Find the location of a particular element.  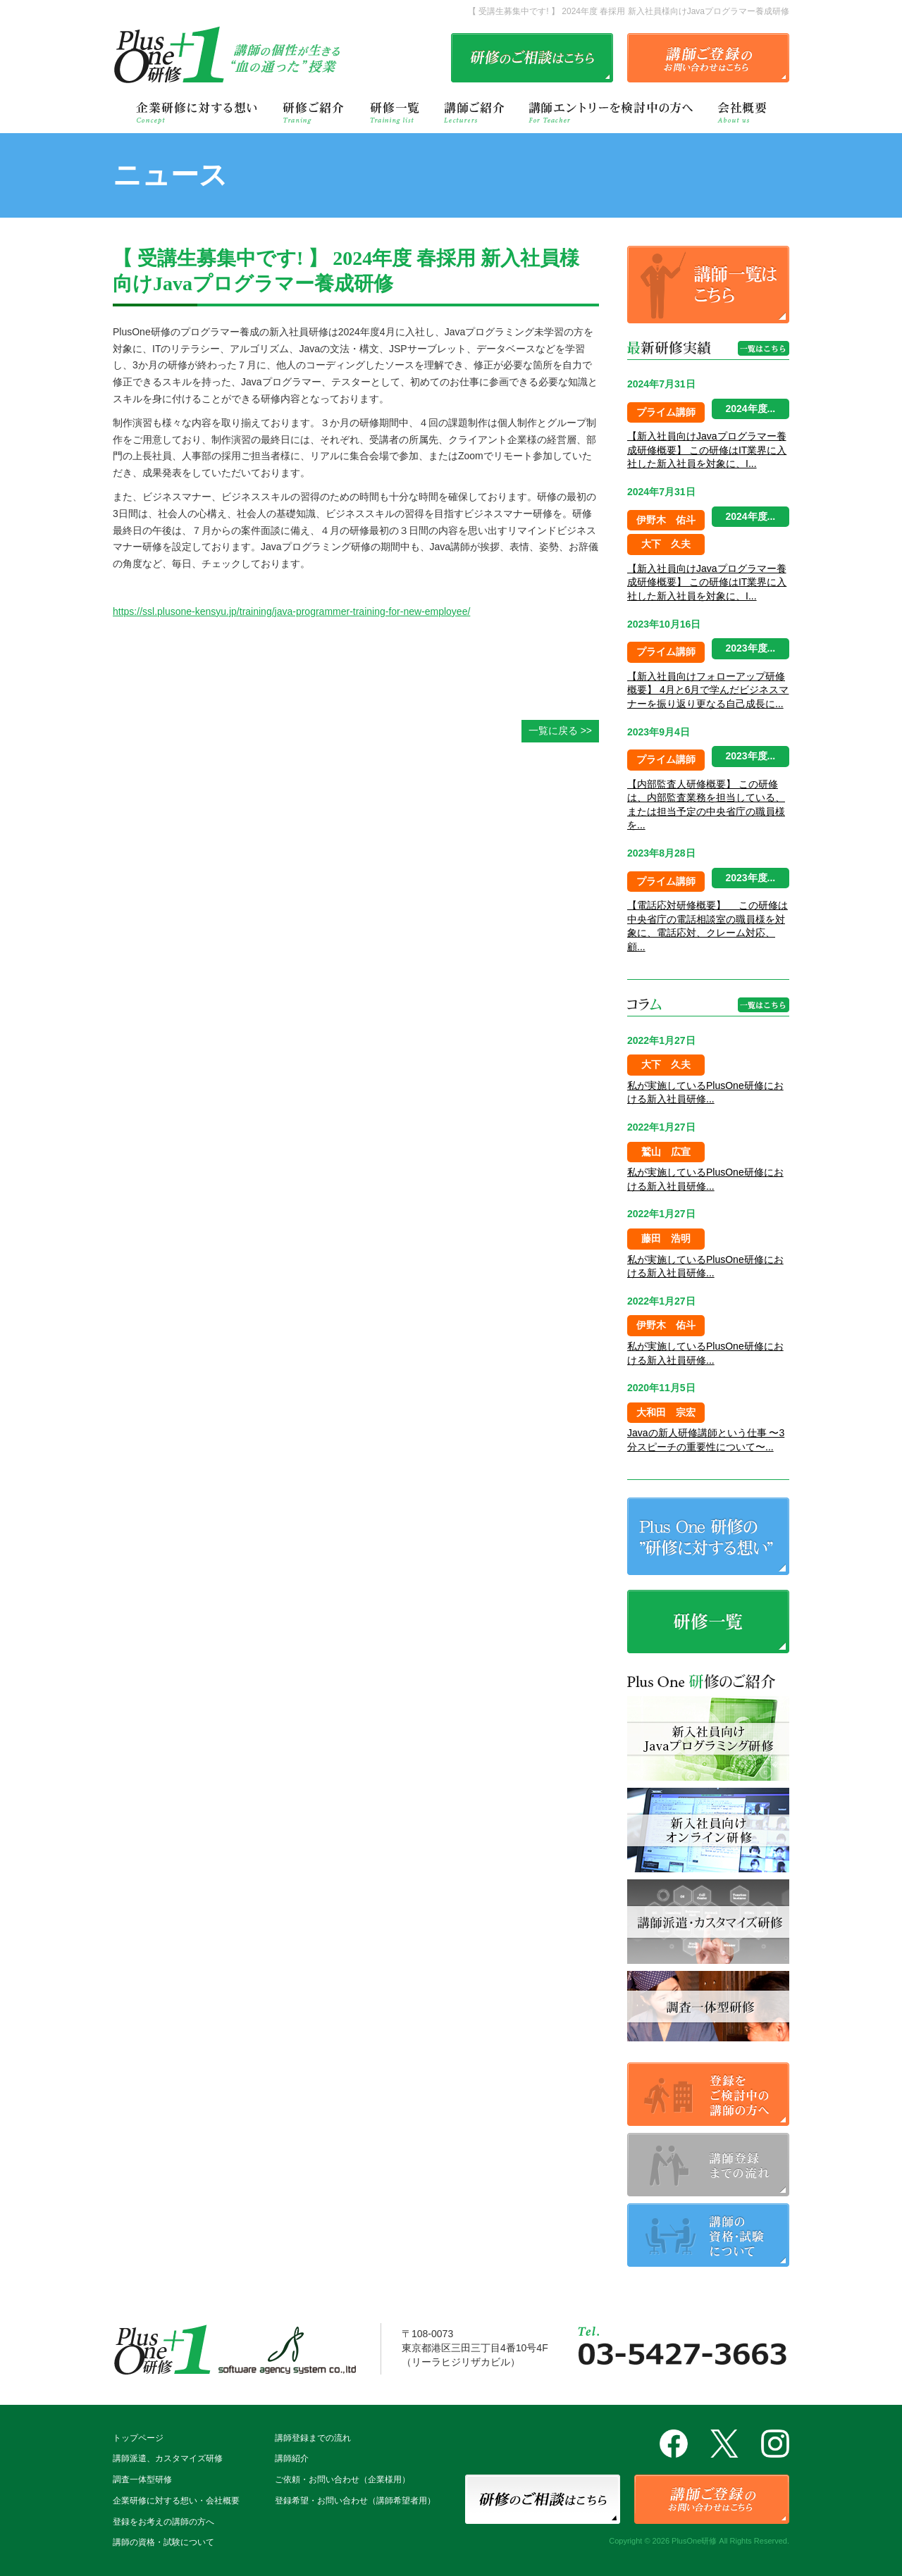

ご依頼・お問い合わせ（企業様用） is located at coordinates (342, 2479).